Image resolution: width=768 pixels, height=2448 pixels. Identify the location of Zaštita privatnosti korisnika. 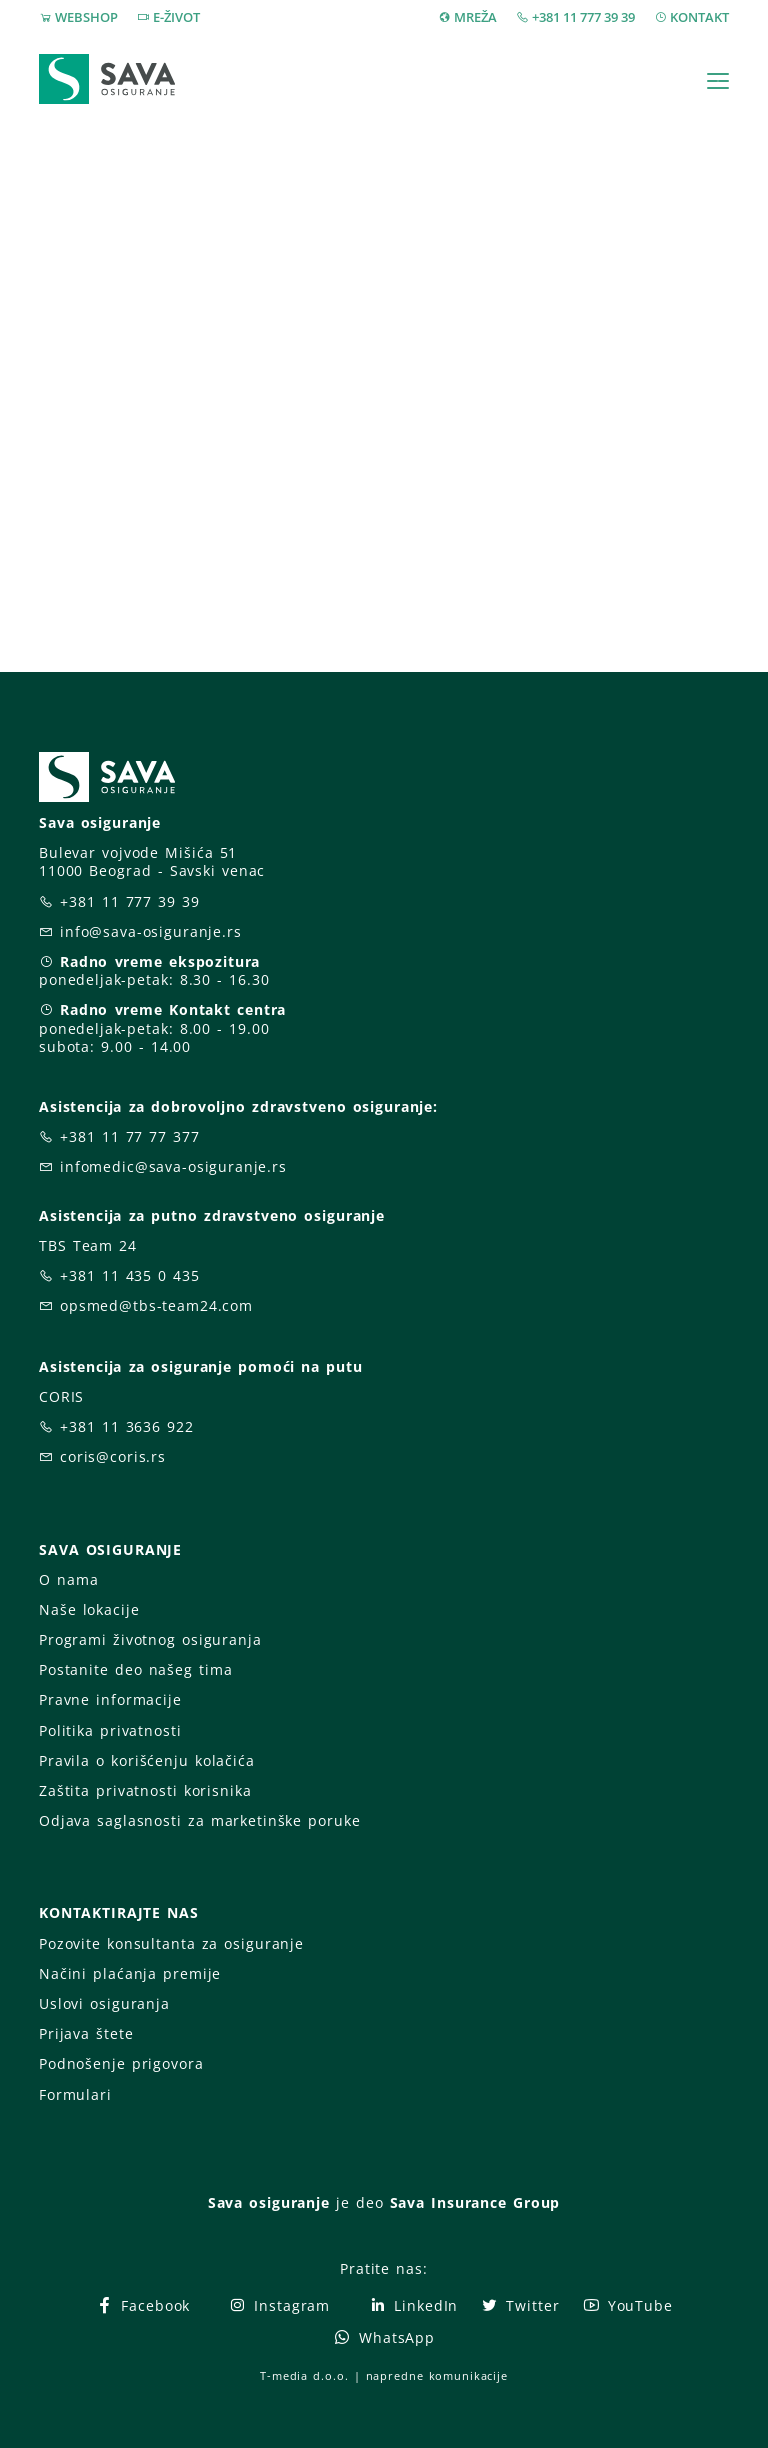
(145, 1790).